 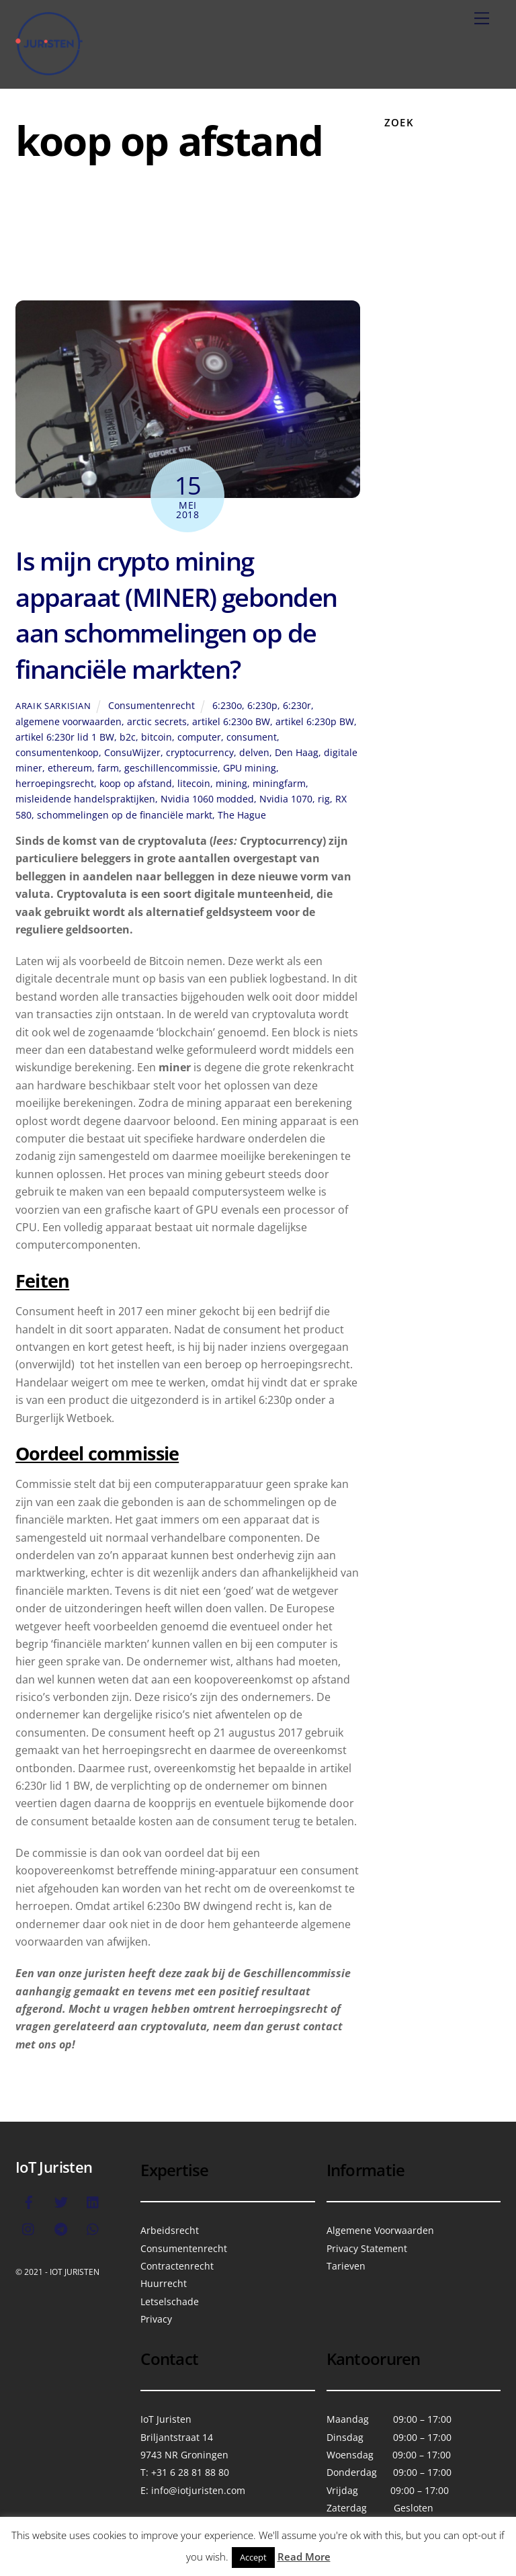 What do you see at coordinates (367, 2248) in the screenshot?
I see `Privacy Statement` at bounding box center [367, 2248].